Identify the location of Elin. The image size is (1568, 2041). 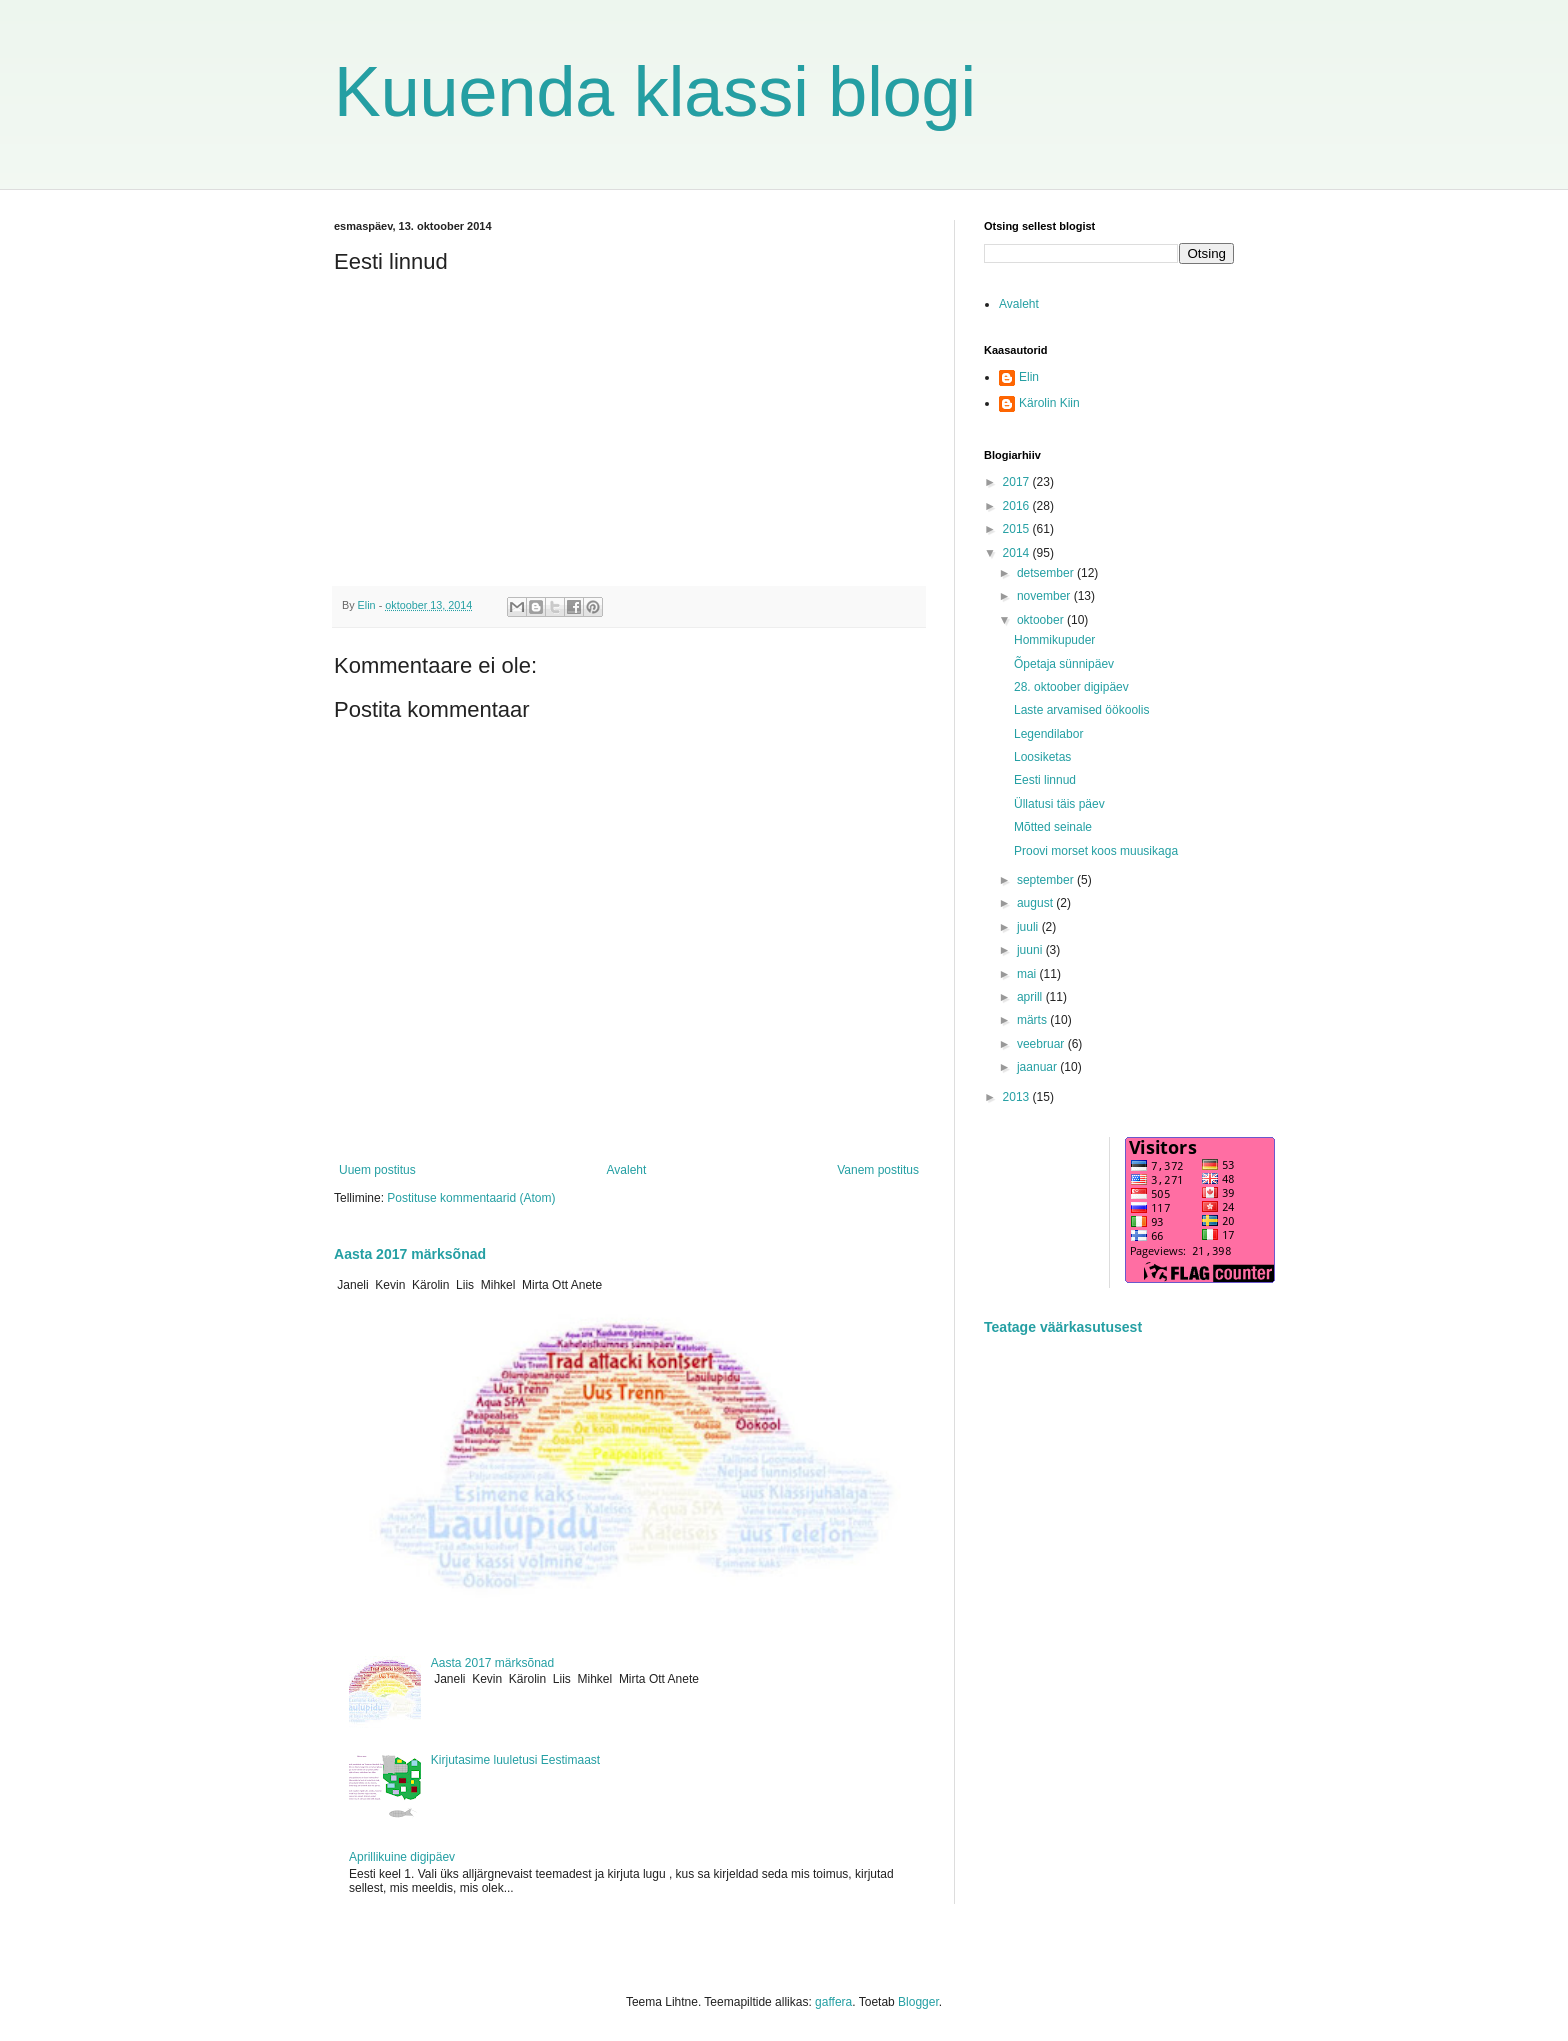
(1029, 377).